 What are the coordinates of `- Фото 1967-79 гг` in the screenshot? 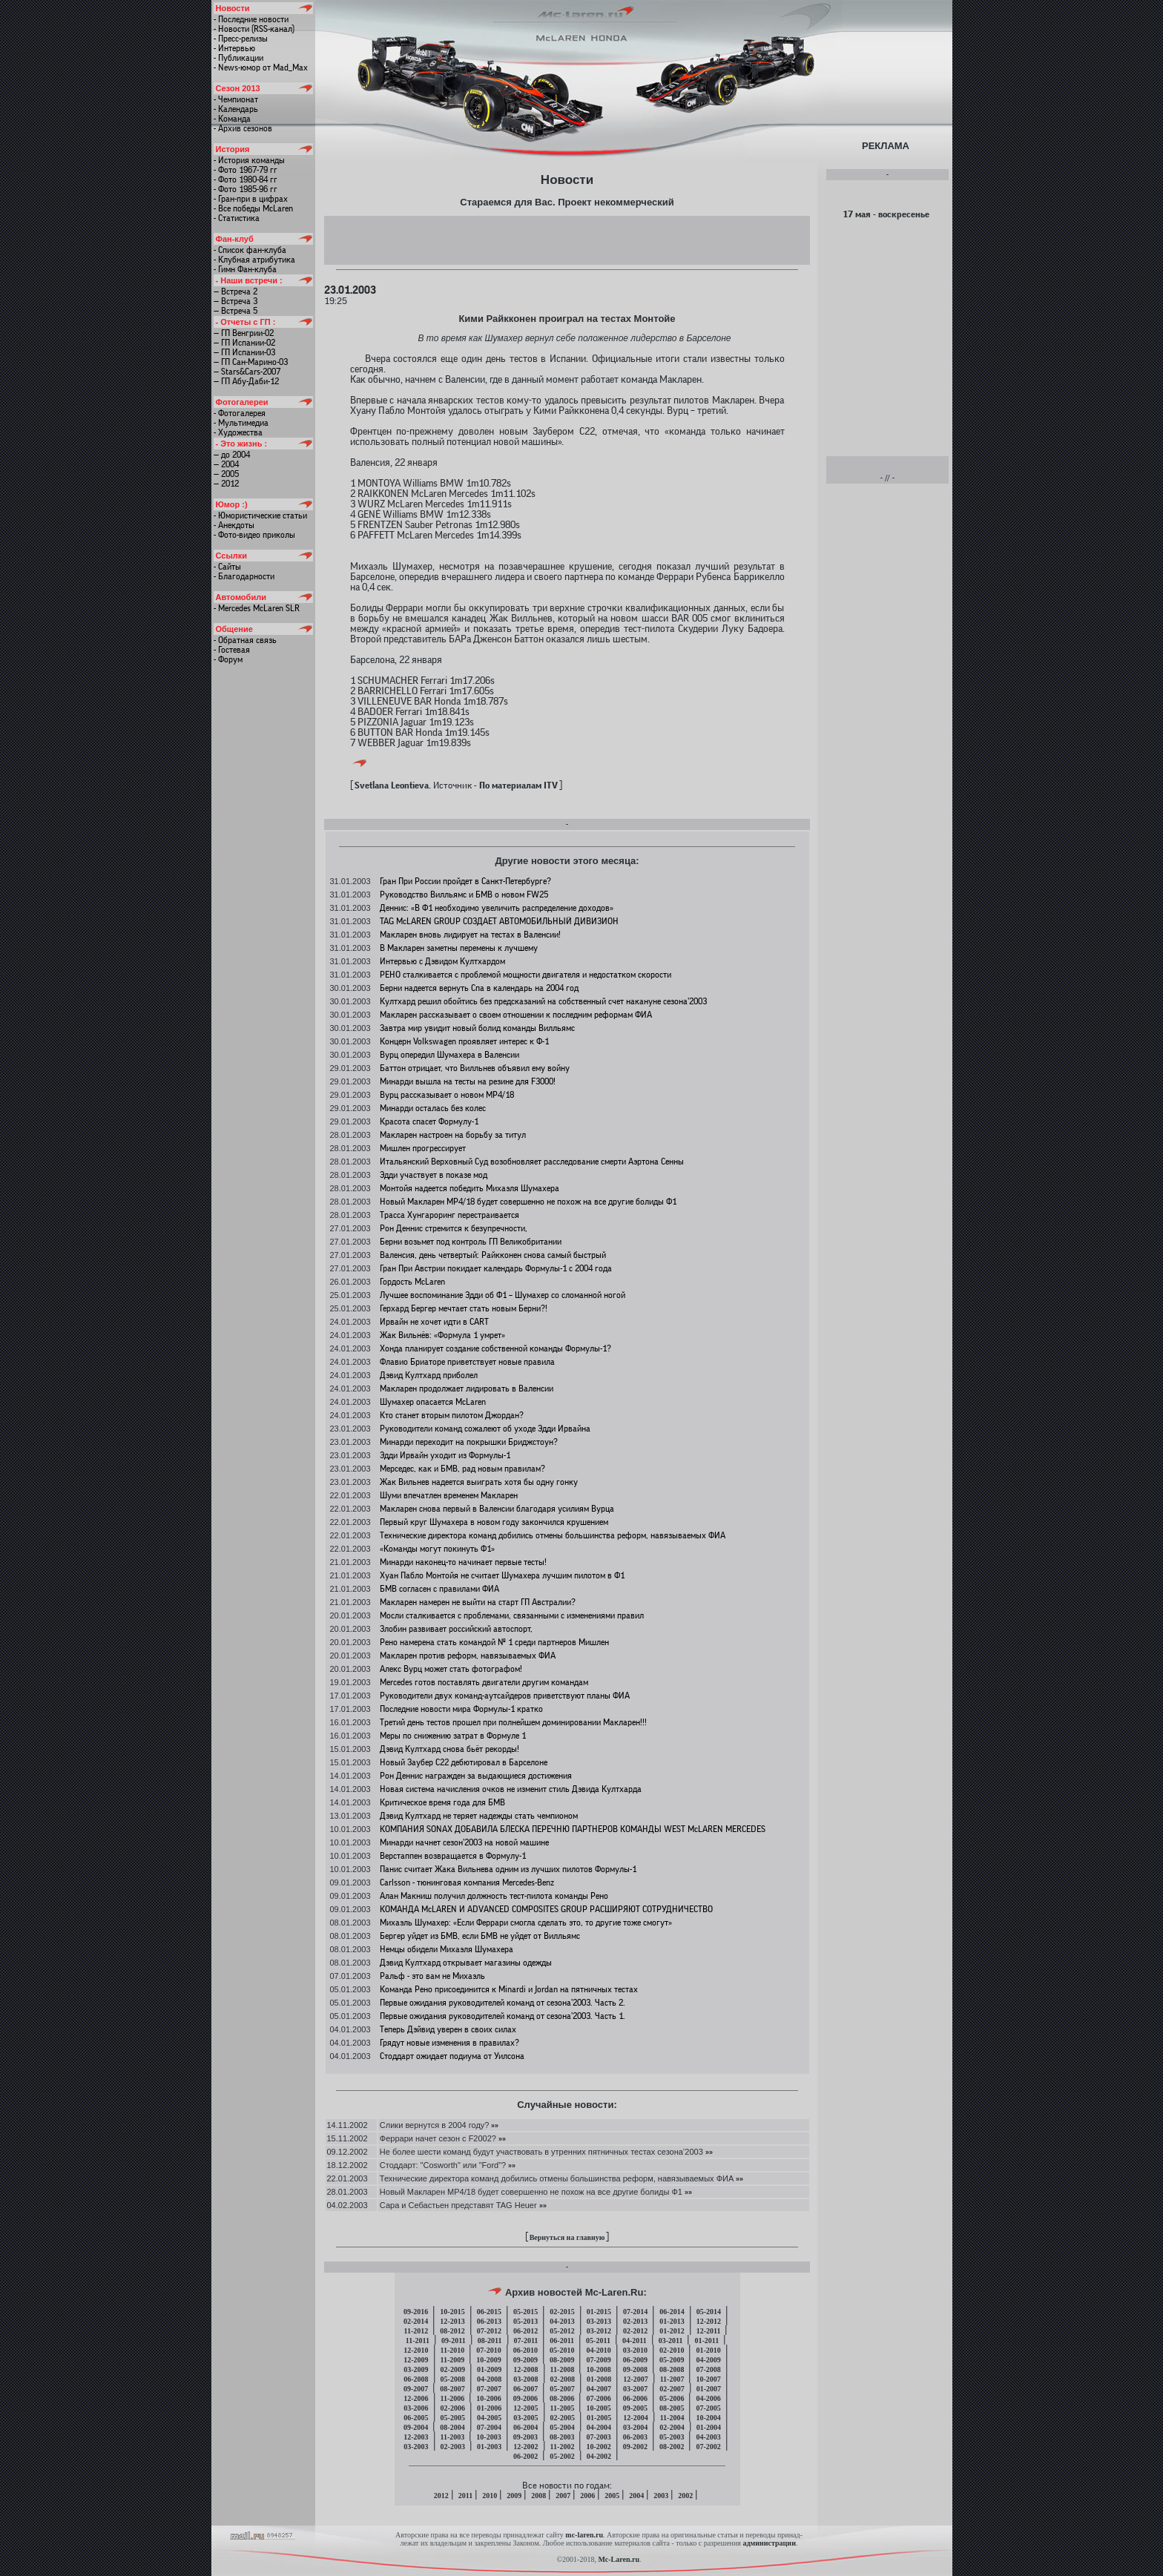 It's located at (245, 169).